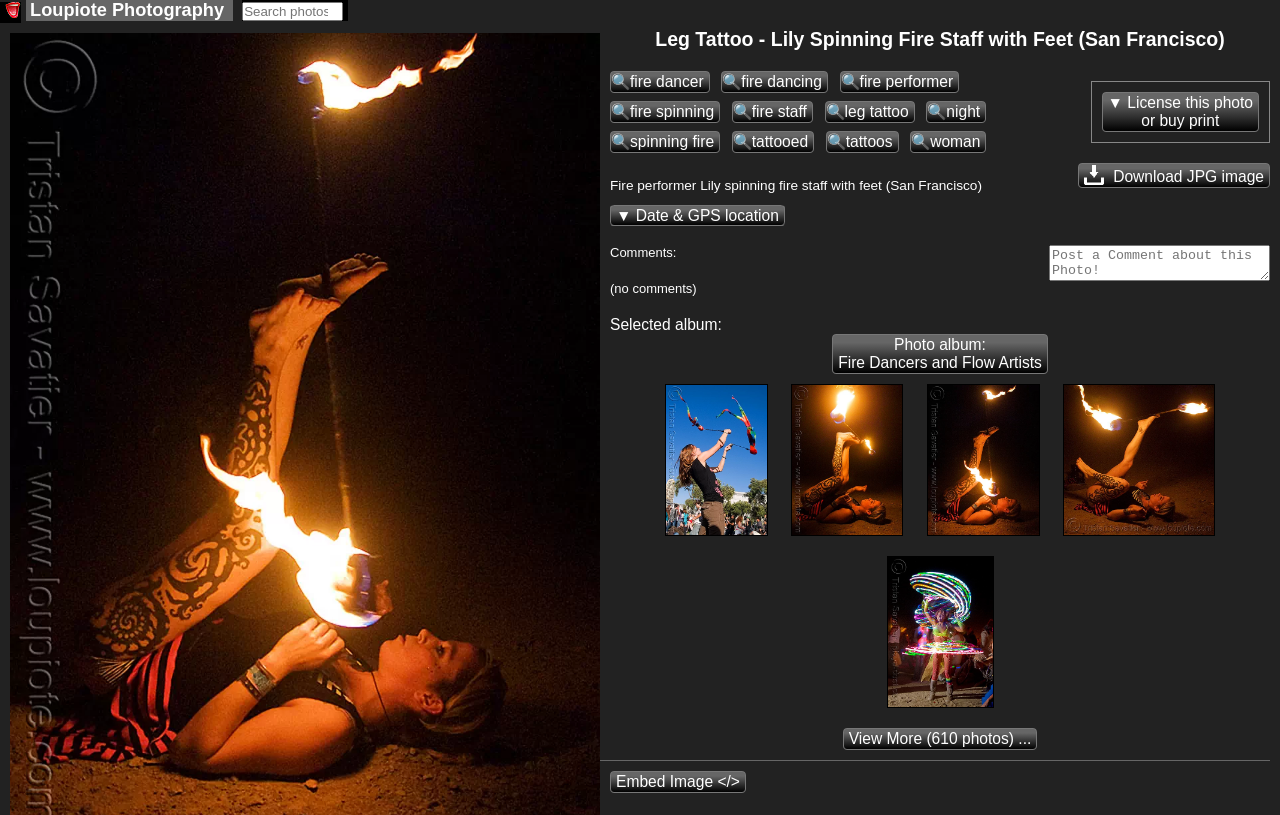 The image size is (1280, 815). I want to click on Photo album: Fire Dancers and Flow Artists, so click(940, 361).